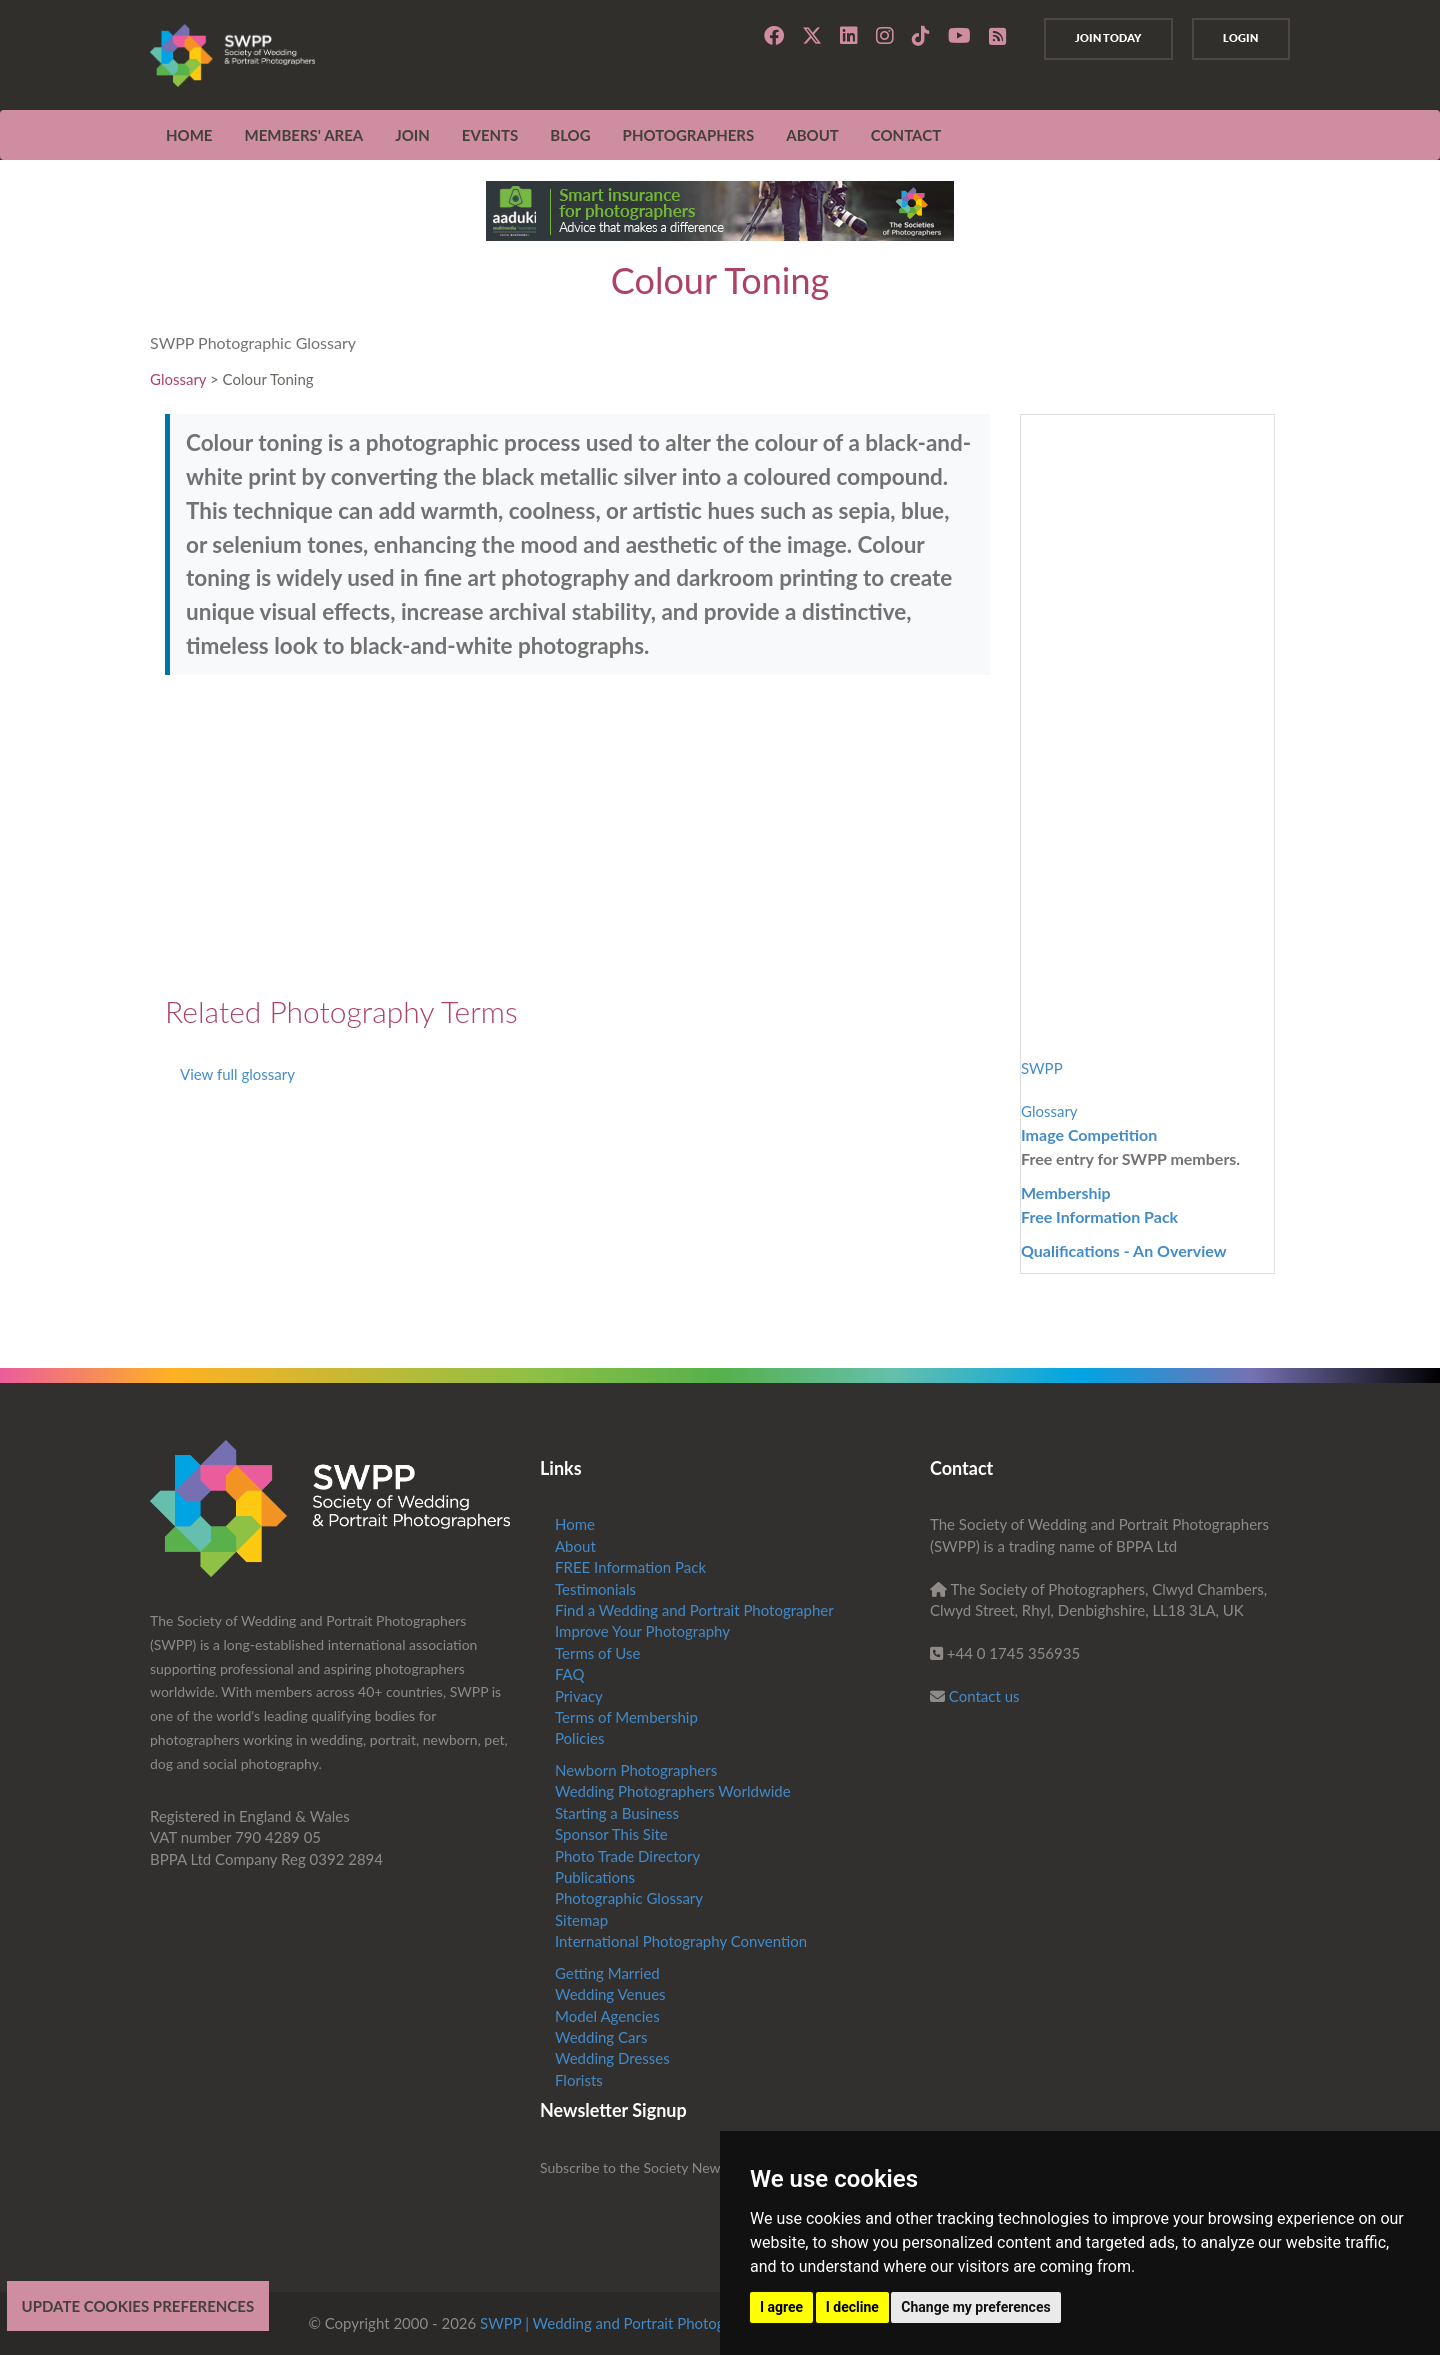  Describe the element at coordinates (673, 1791) in the screenshot. I see `Wedding Photographers Worldwide` at that location.